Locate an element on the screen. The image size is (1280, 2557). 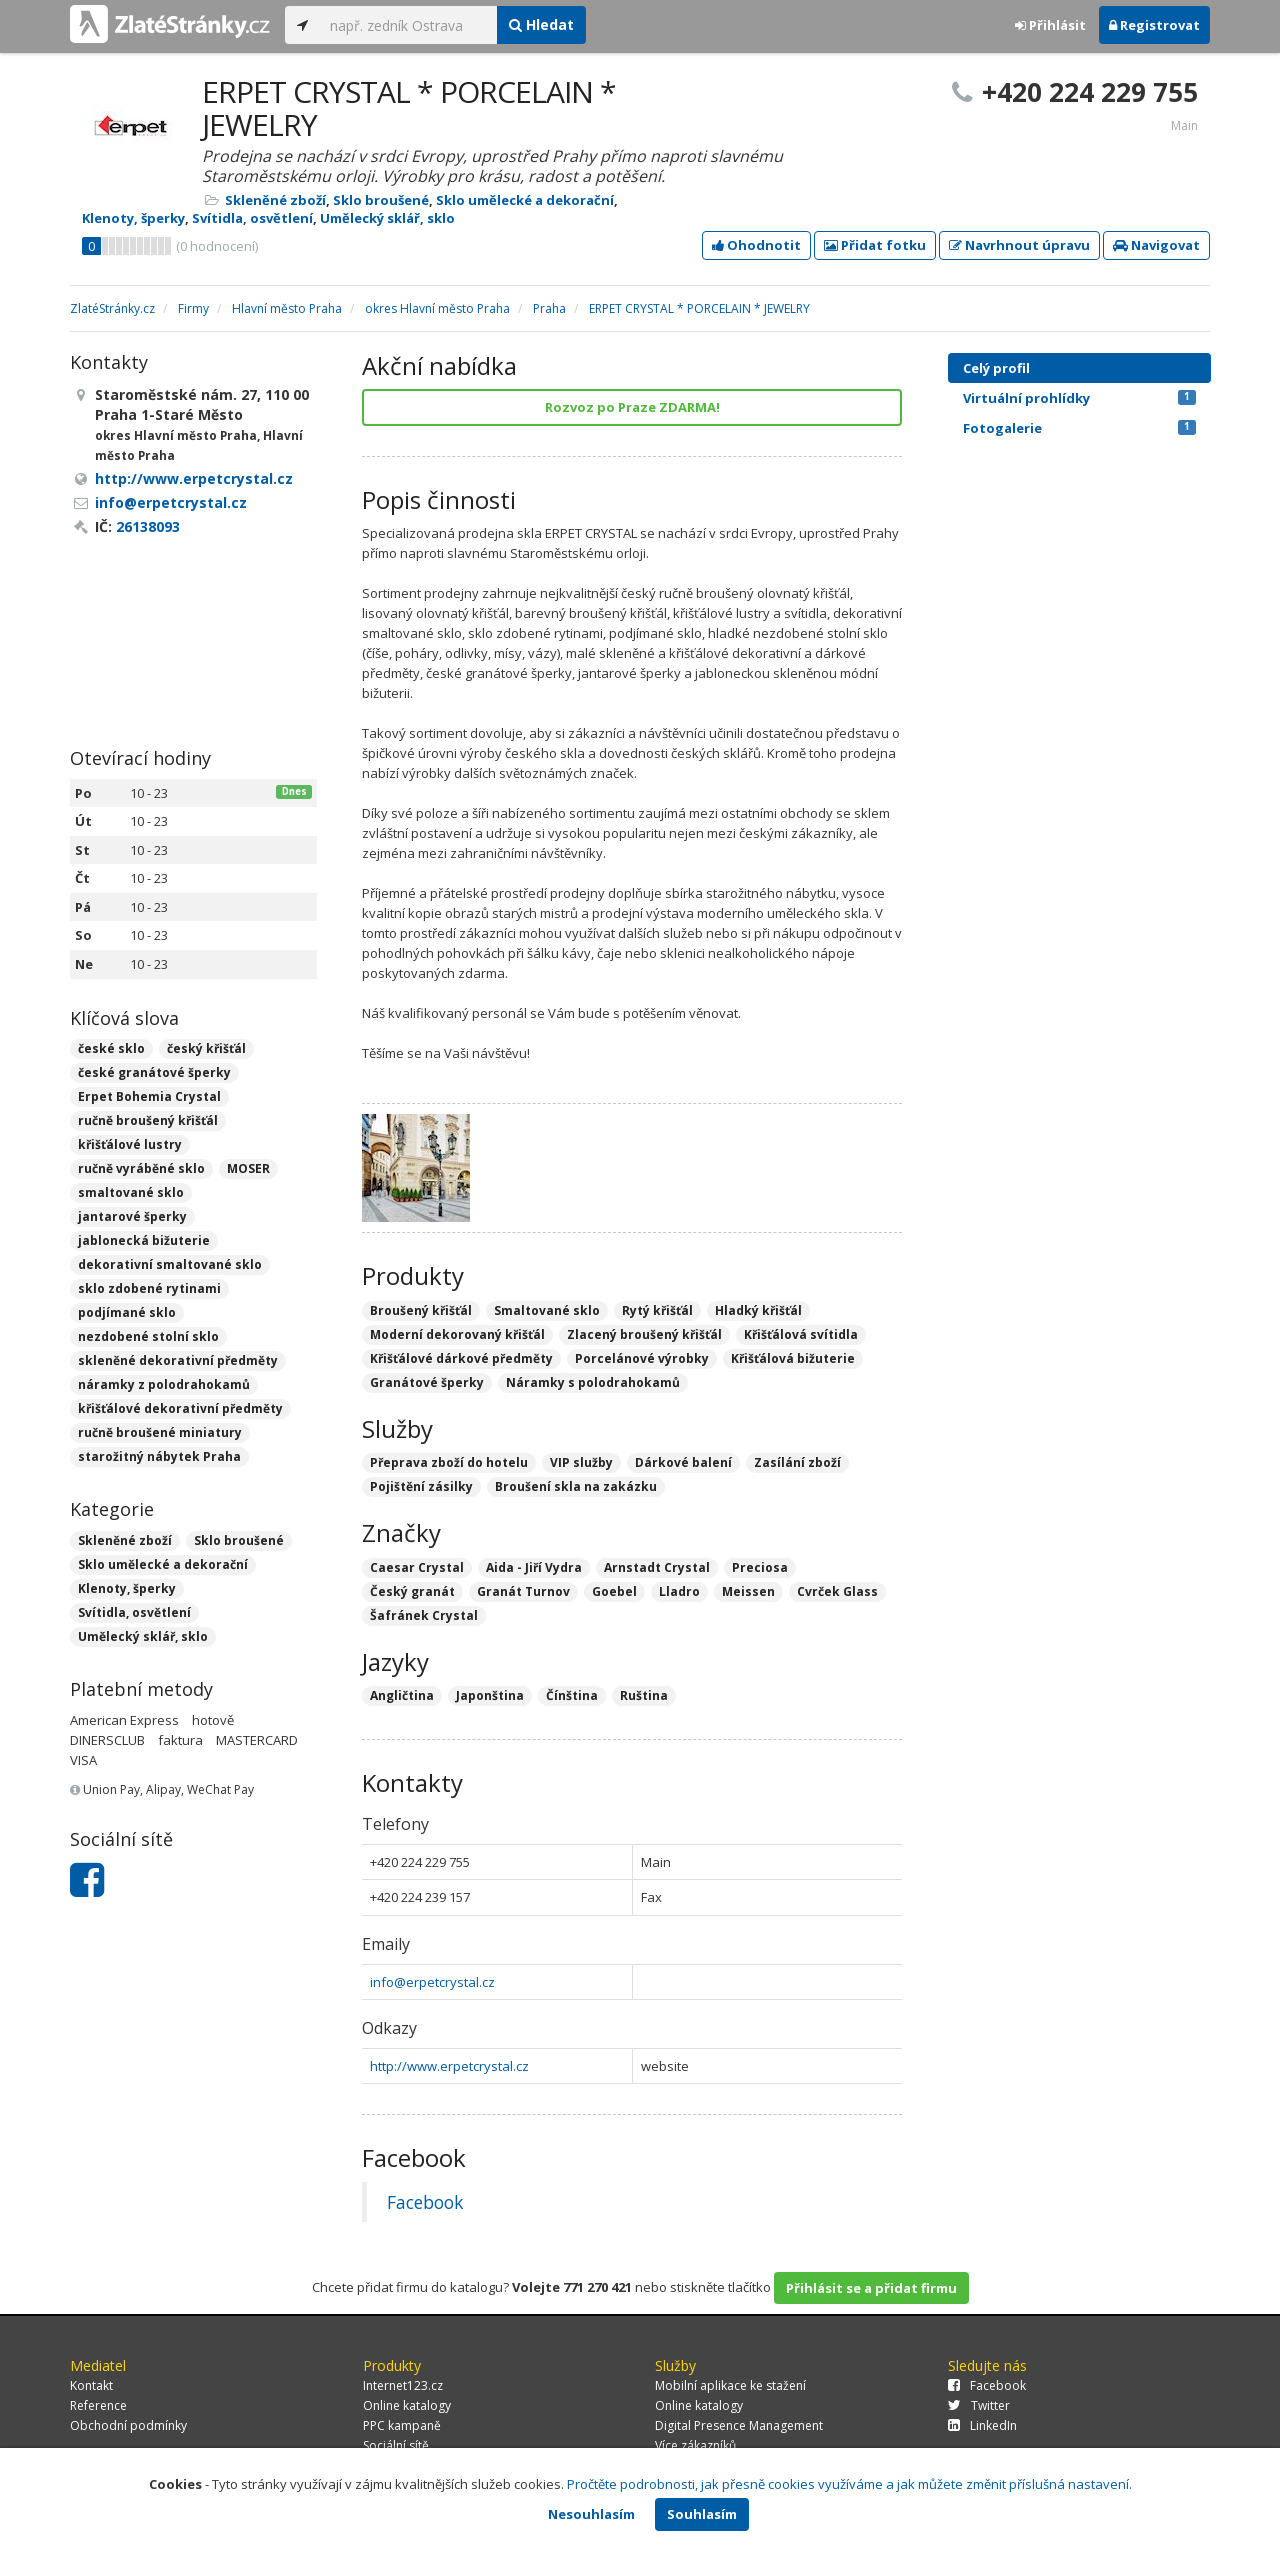
LinkedIn is located at coordinates (982, 2425).